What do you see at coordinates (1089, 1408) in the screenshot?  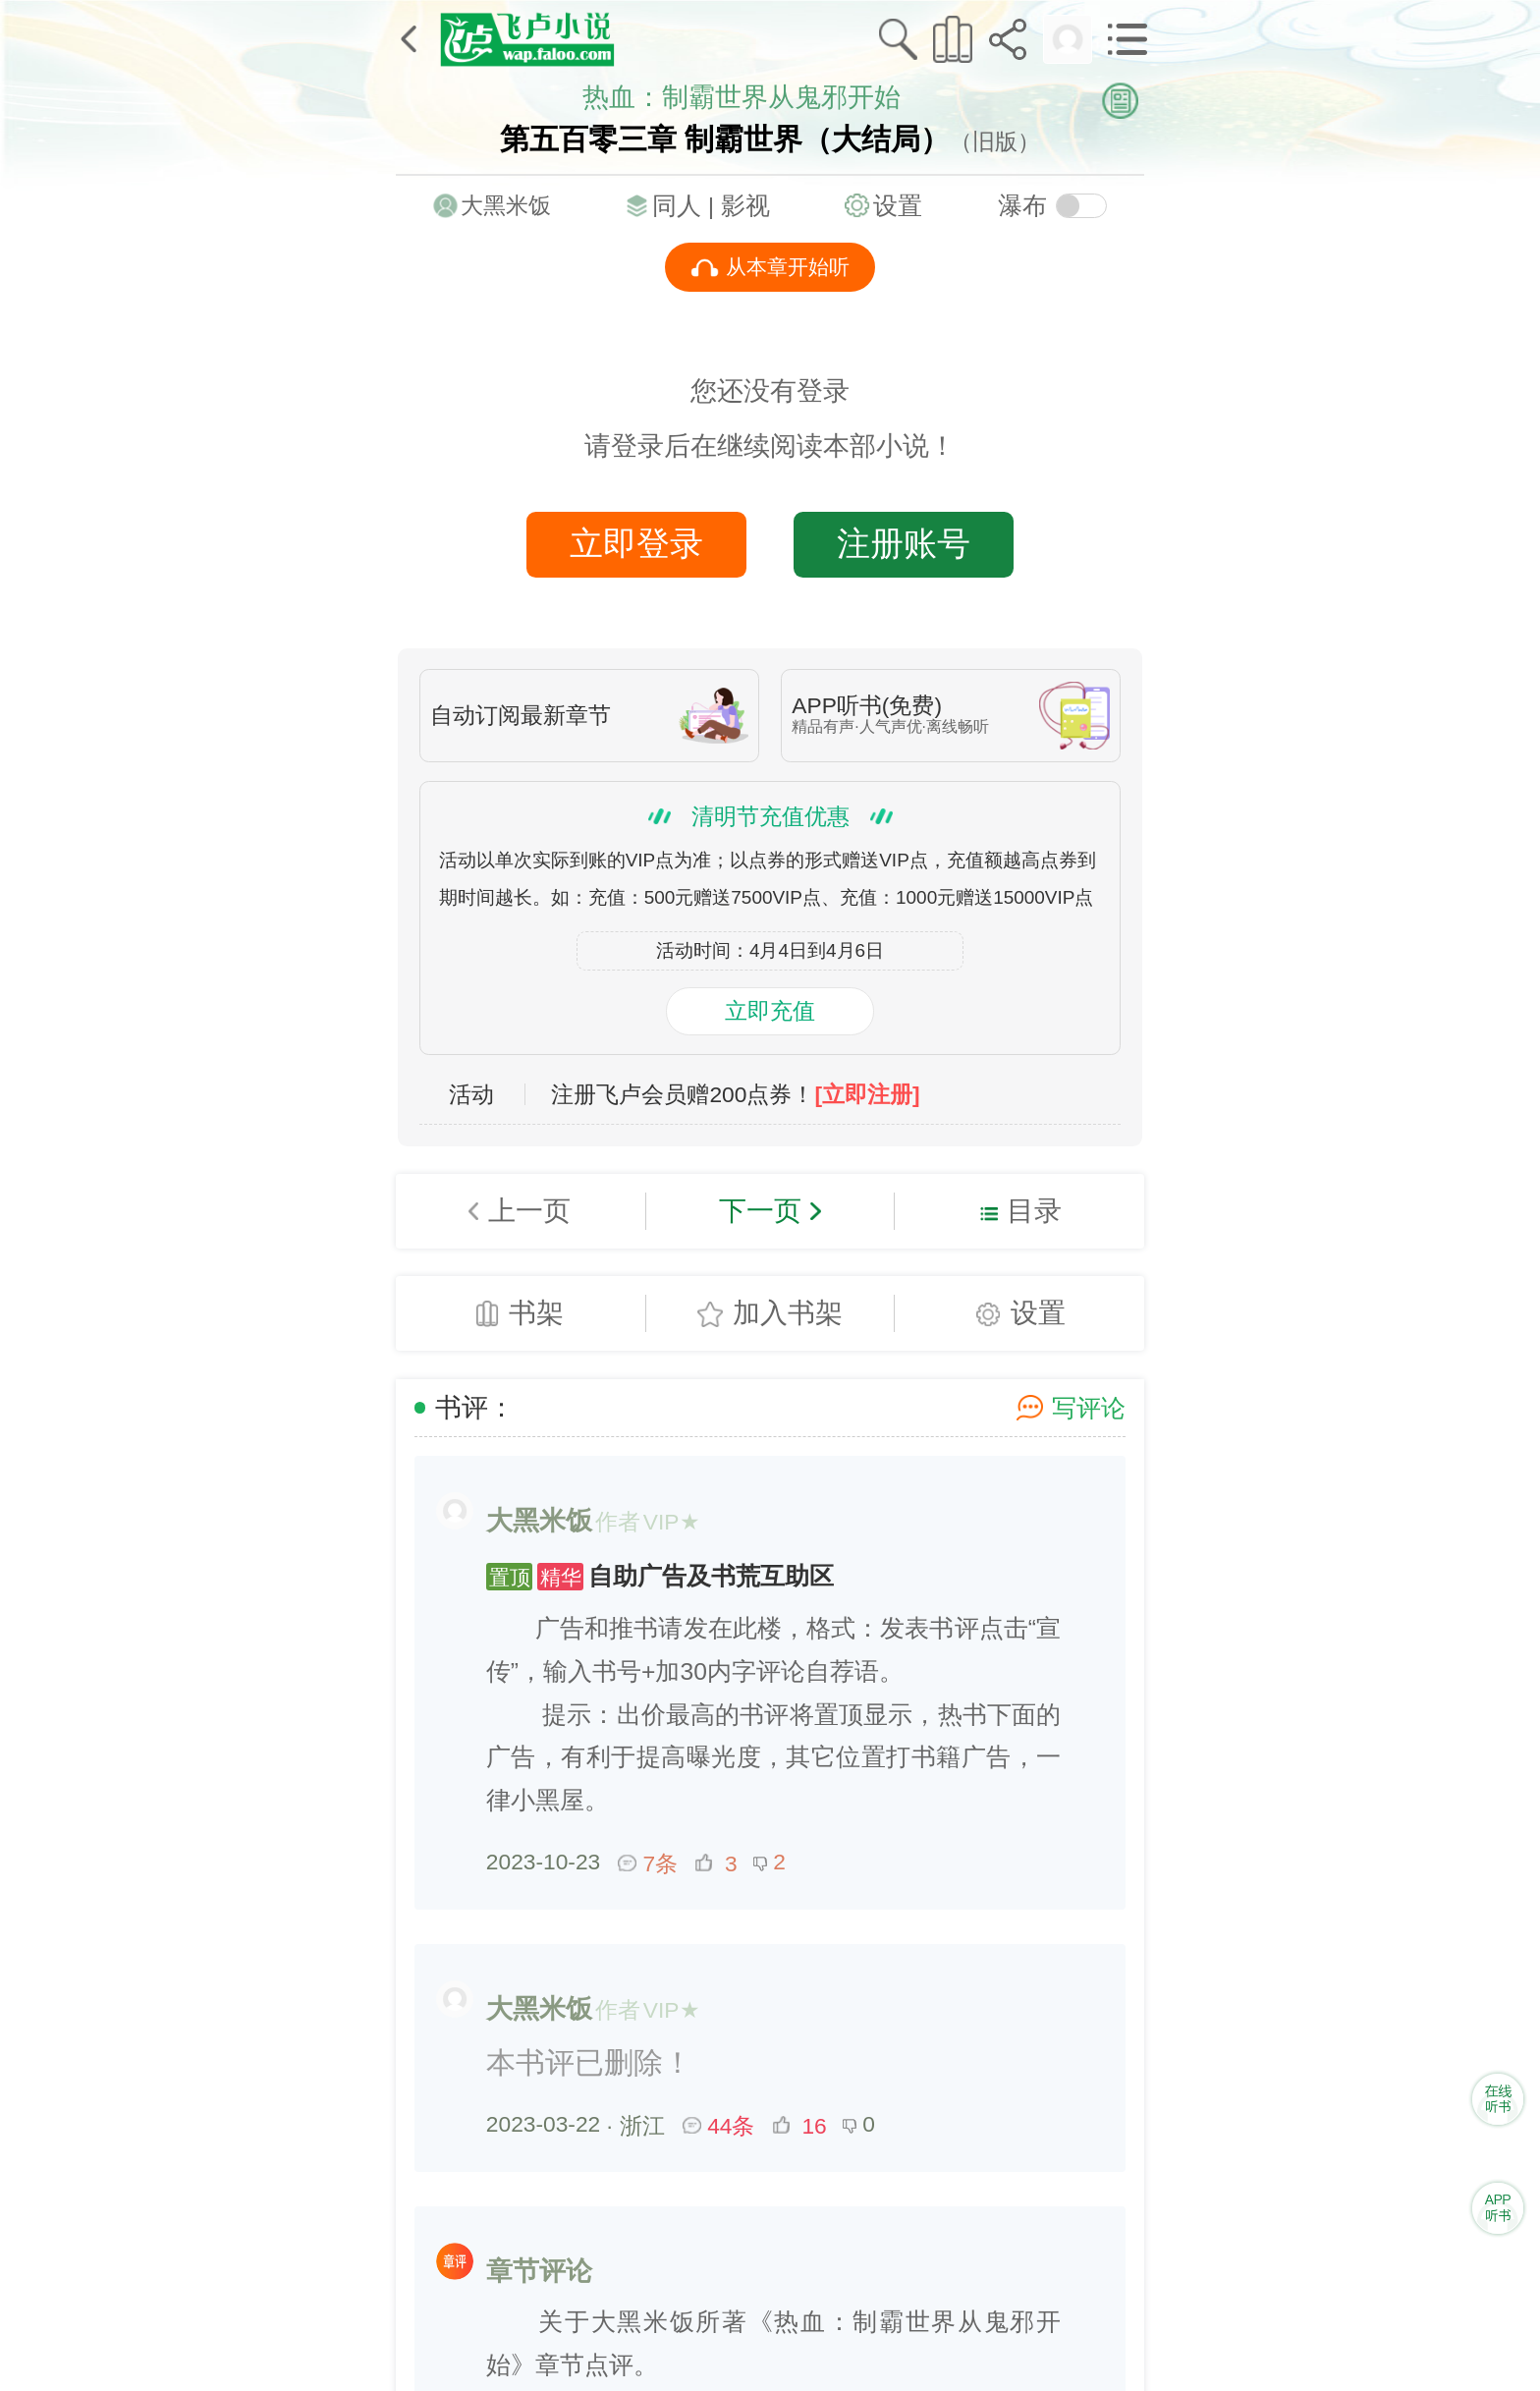 I see `写评论` at bounding box center [1089, 1408].